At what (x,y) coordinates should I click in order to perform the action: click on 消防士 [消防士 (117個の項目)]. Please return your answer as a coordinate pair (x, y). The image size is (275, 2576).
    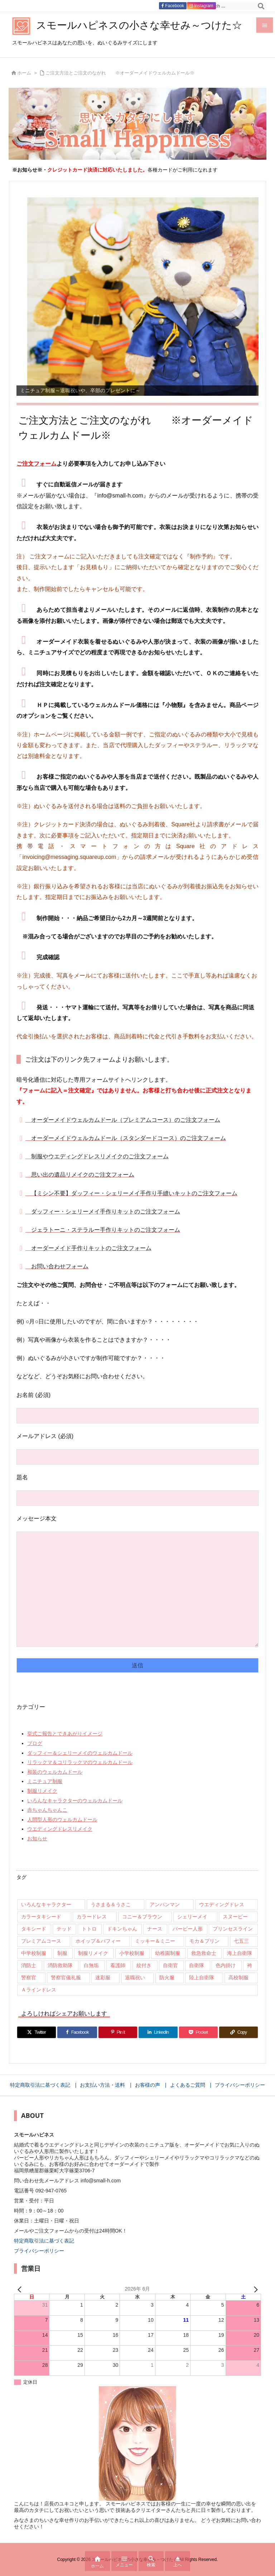
    Looking at the image, I should click on (28, 1965).